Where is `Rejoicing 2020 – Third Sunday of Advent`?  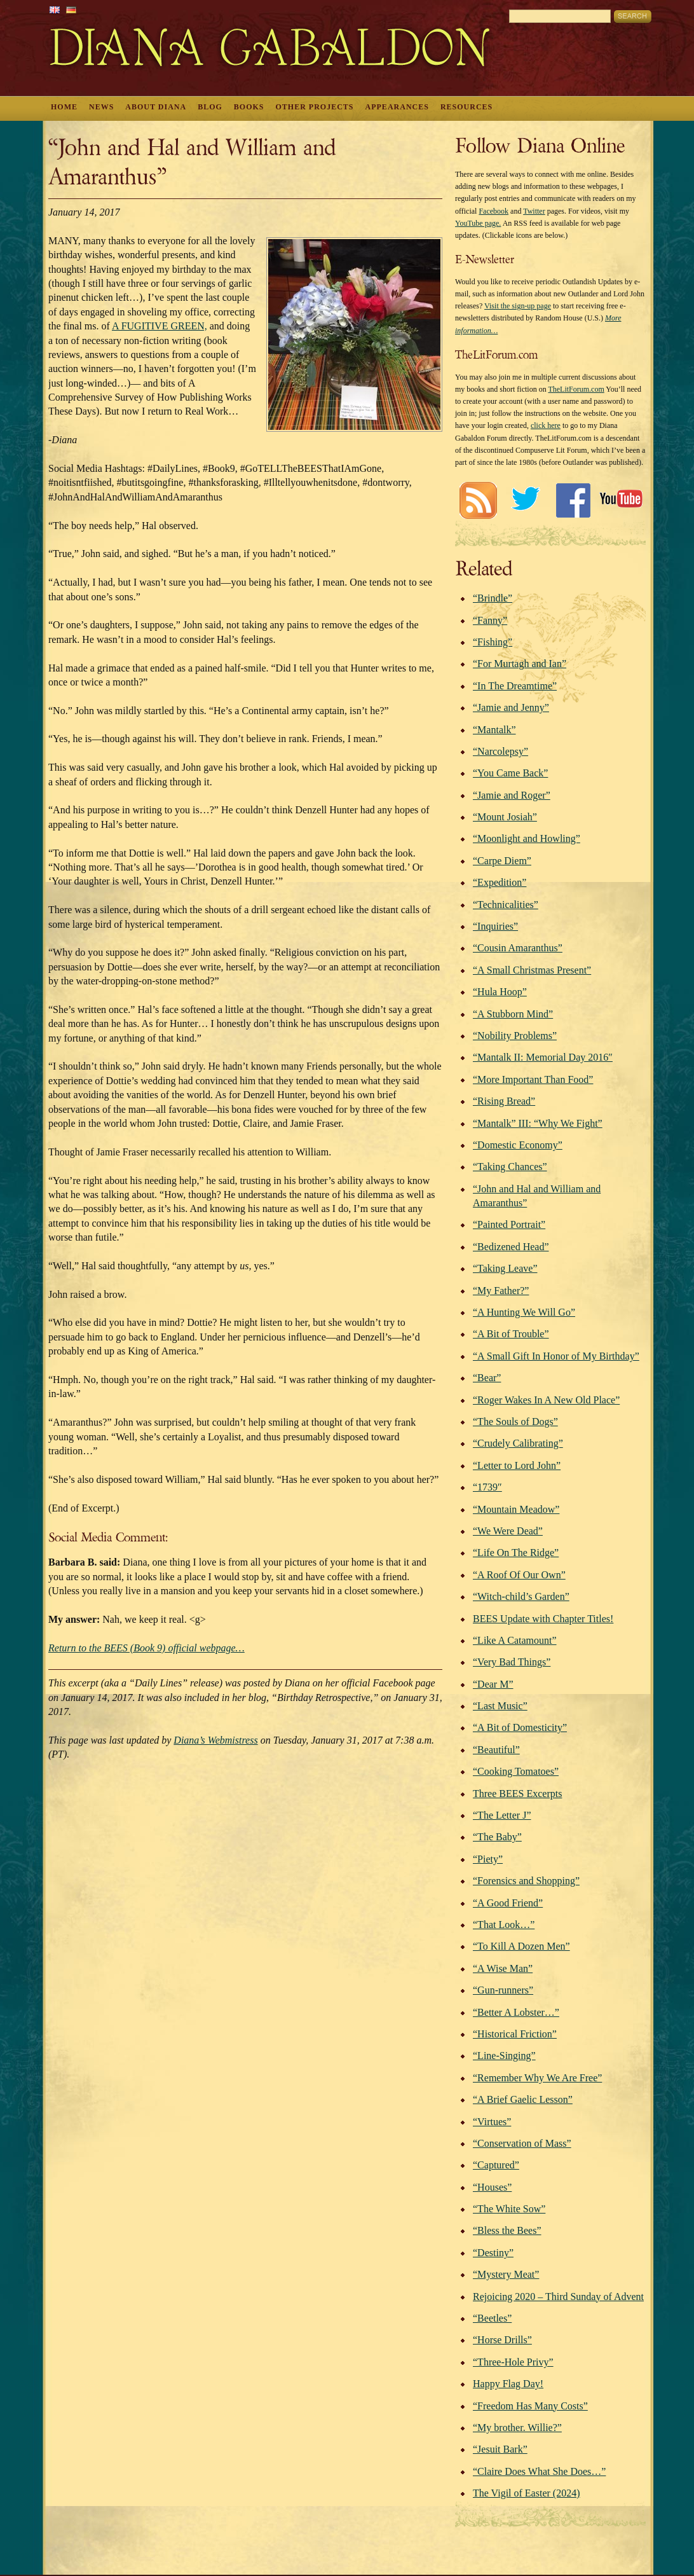 Rejoicing 2020 – Third Sunday of Advent is located at coordinates (558, 2296).